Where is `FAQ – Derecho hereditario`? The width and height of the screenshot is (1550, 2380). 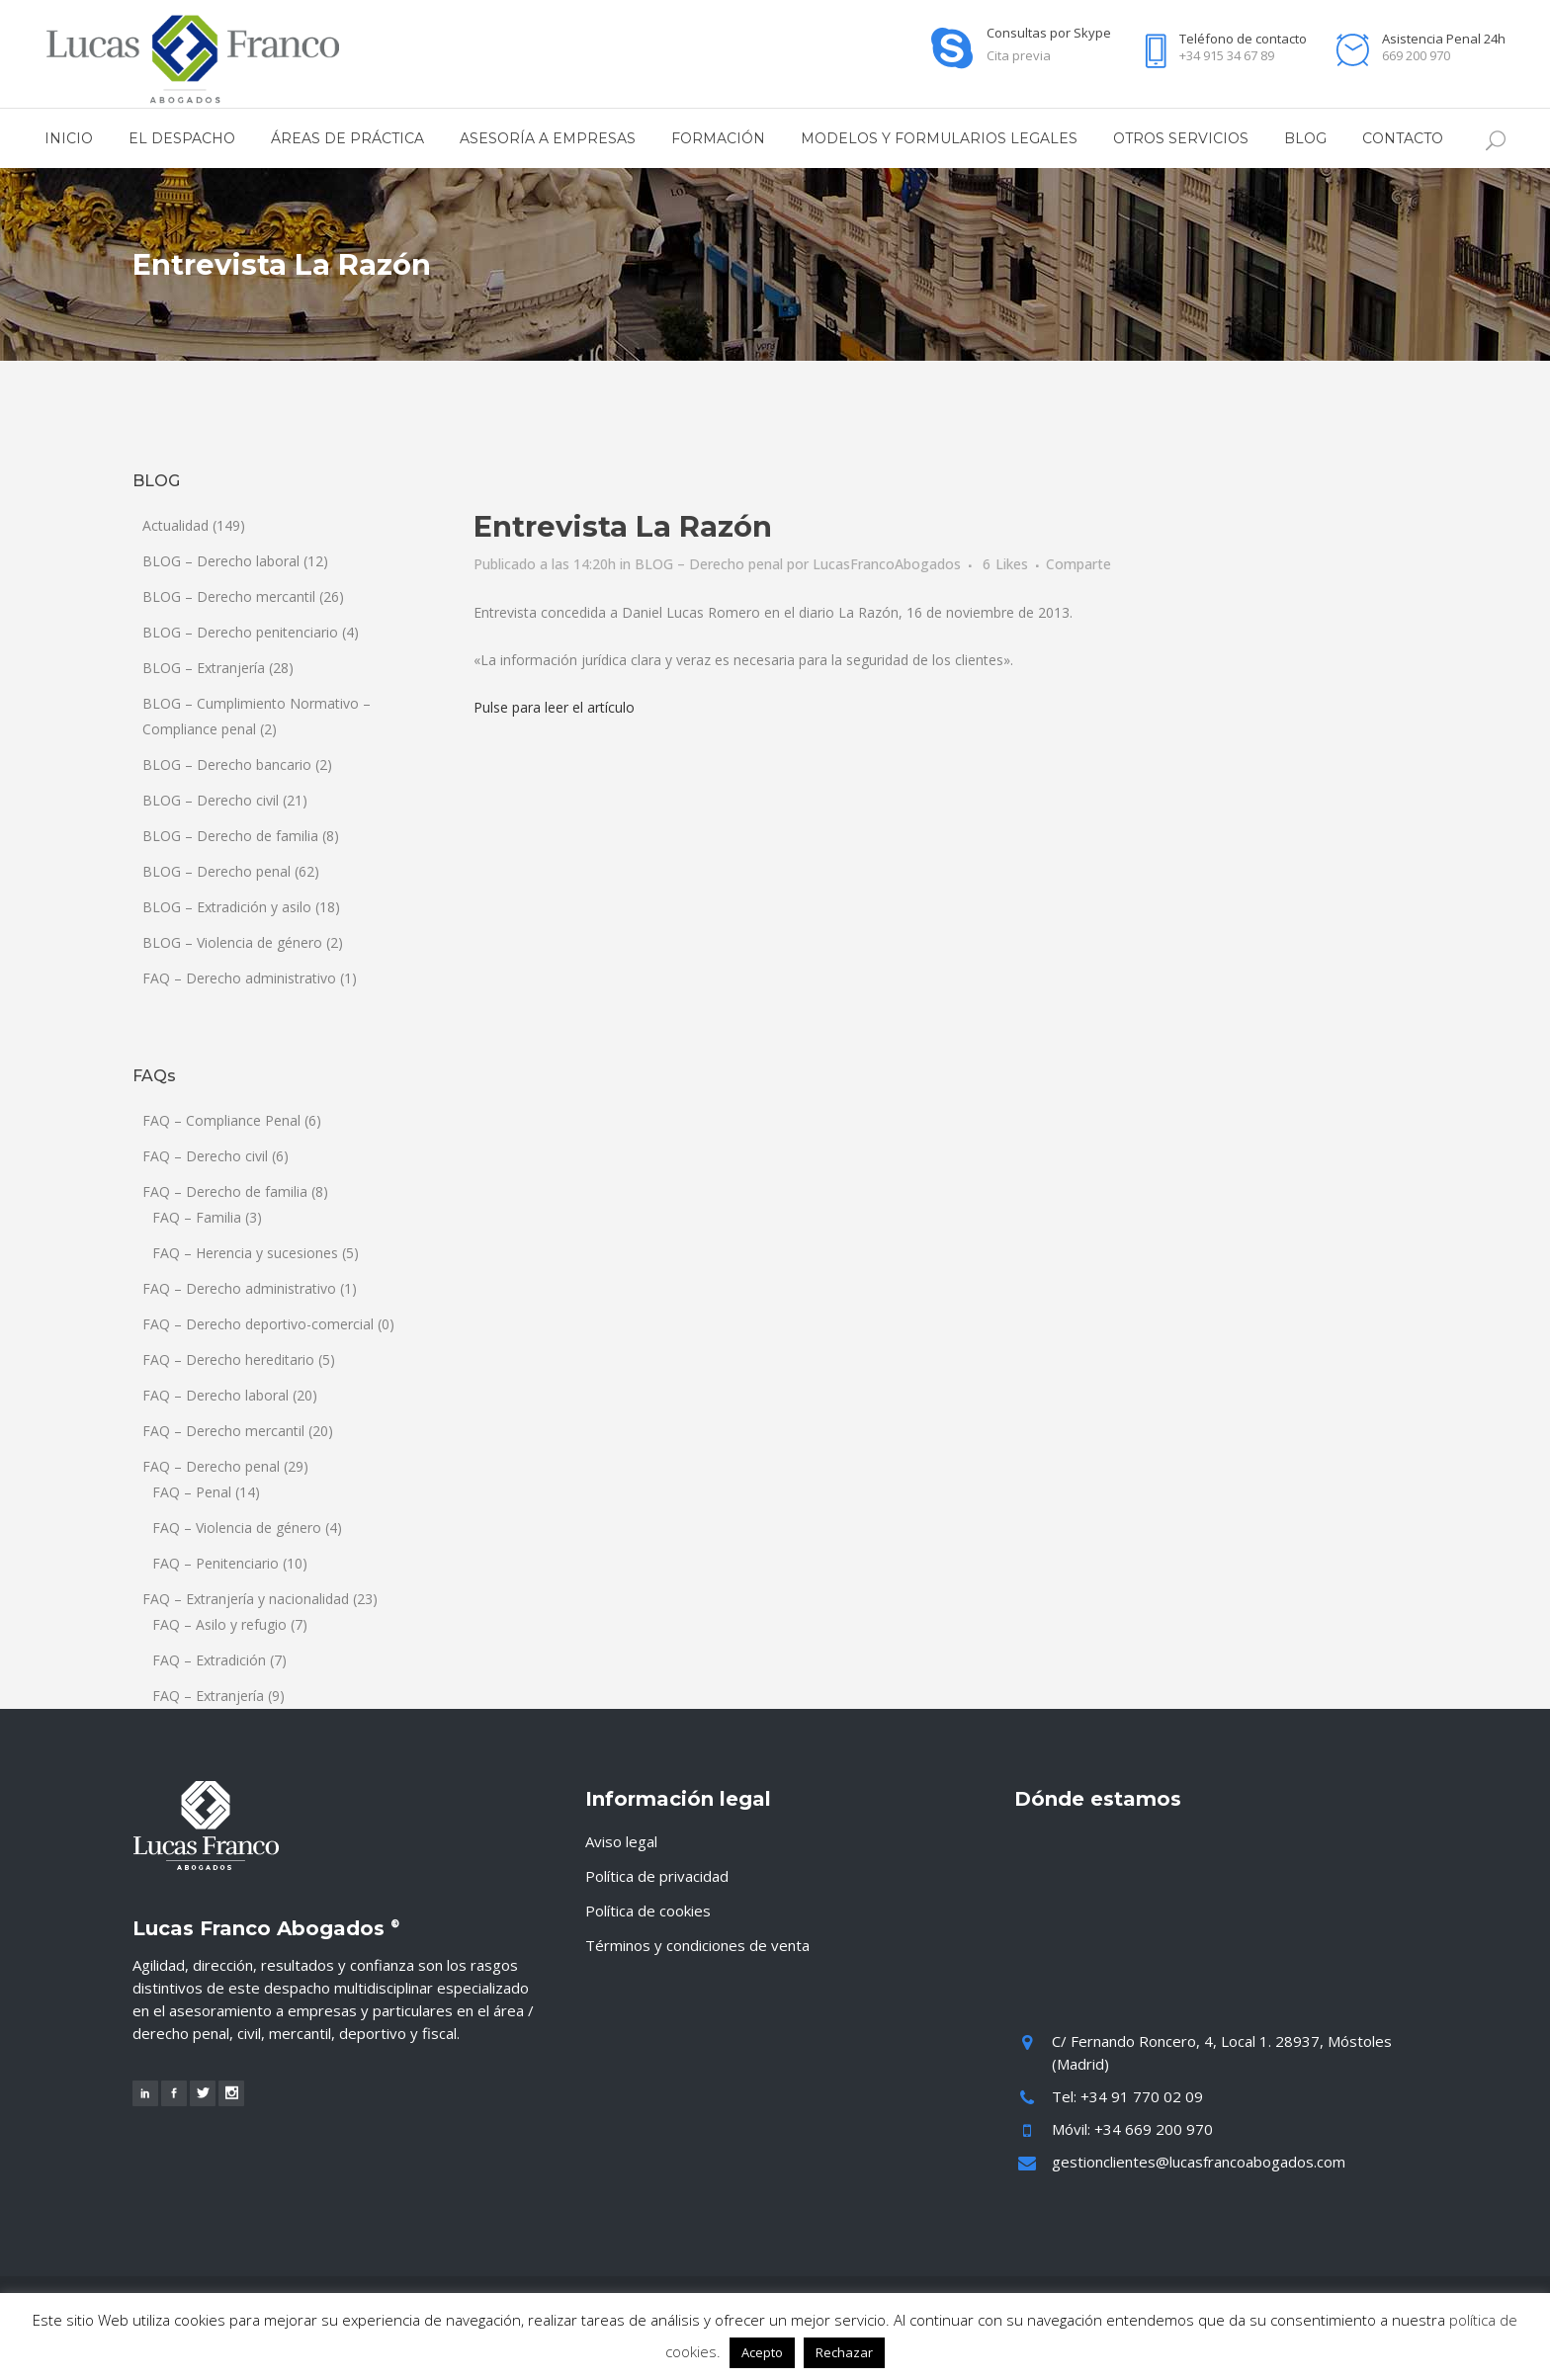
FAQ – Derecho hereditario is located at coordinates (228, 1359).